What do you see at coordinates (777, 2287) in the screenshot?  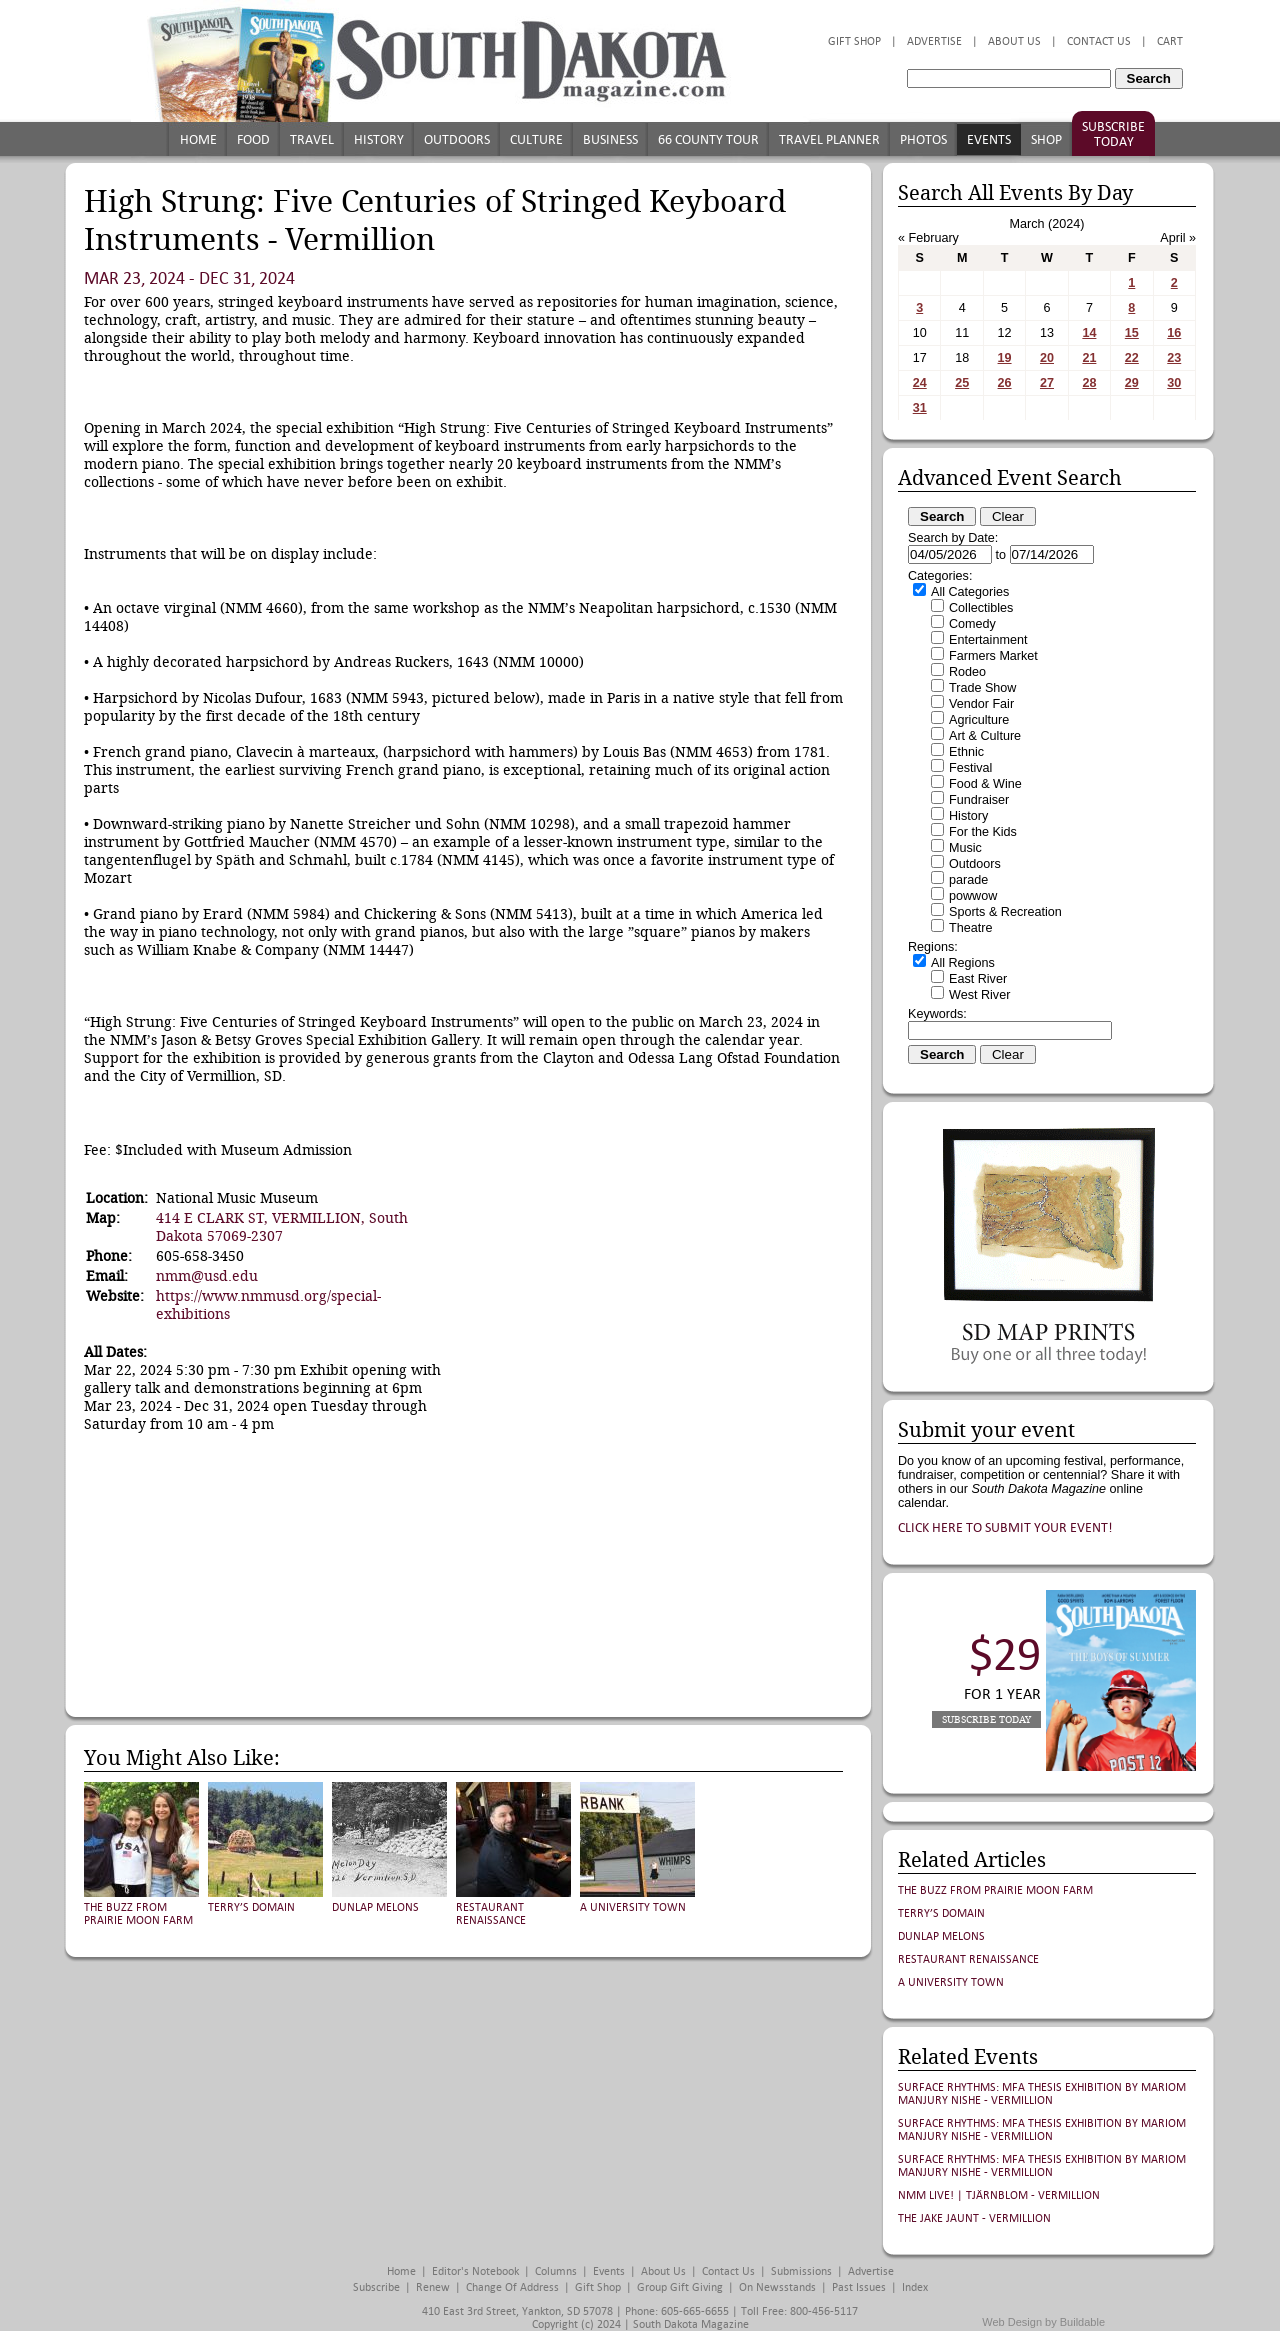 I see `On Newsstands` at bounding box center [777, 2287].